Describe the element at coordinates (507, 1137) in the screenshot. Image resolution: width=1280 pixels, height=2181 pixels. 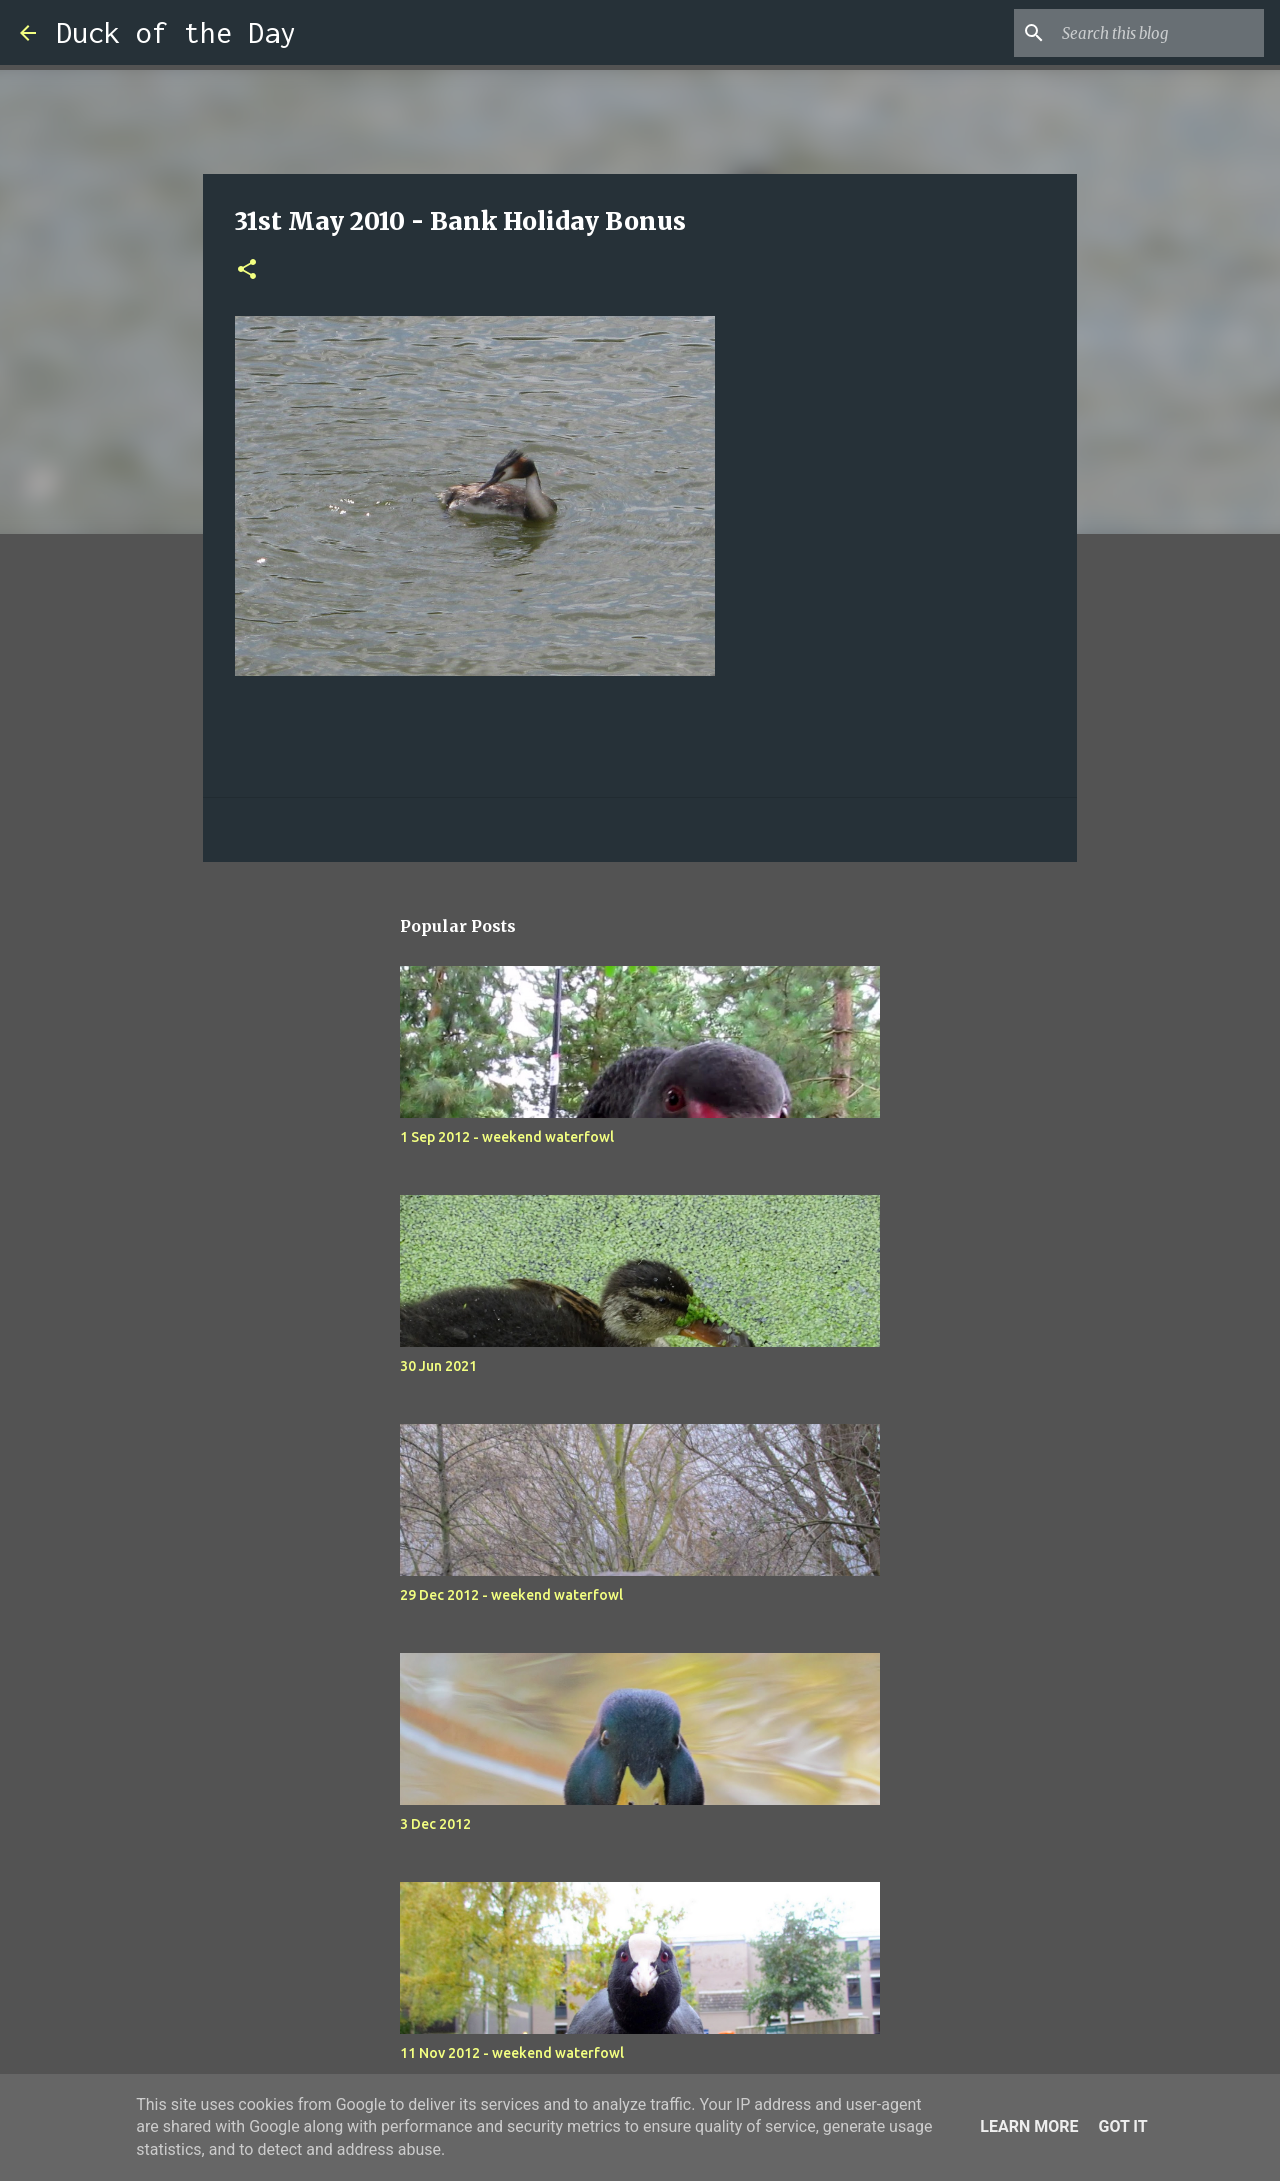
I see `1 Sep 2012 - weekend waterfowl` at that location.